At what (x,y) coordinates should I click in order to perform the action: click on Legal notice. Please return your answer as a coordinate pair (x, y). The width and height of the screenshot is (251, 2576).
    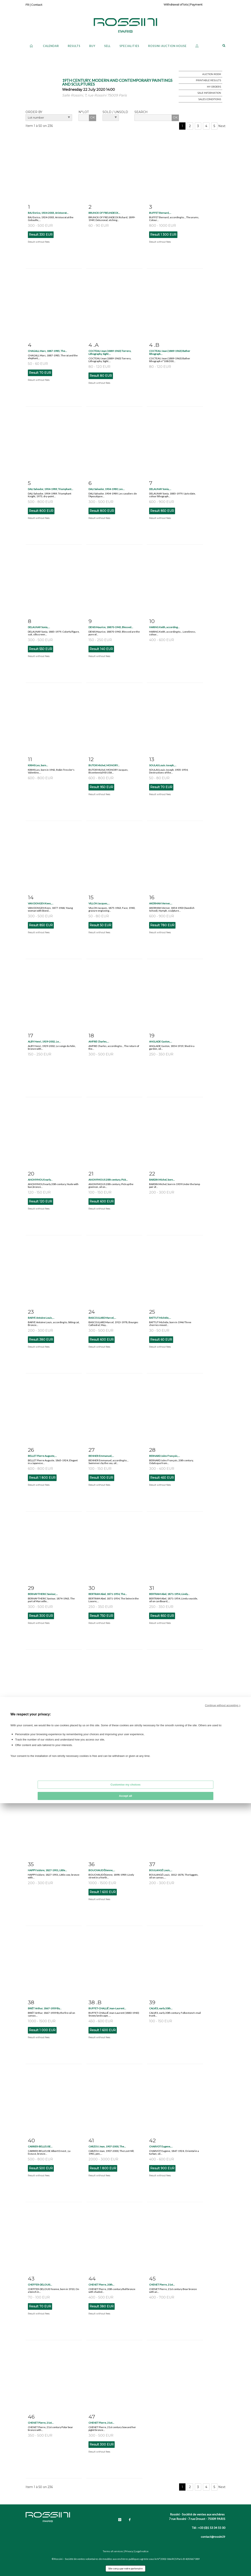
    Looking at the image, I should click on (141, 2551).